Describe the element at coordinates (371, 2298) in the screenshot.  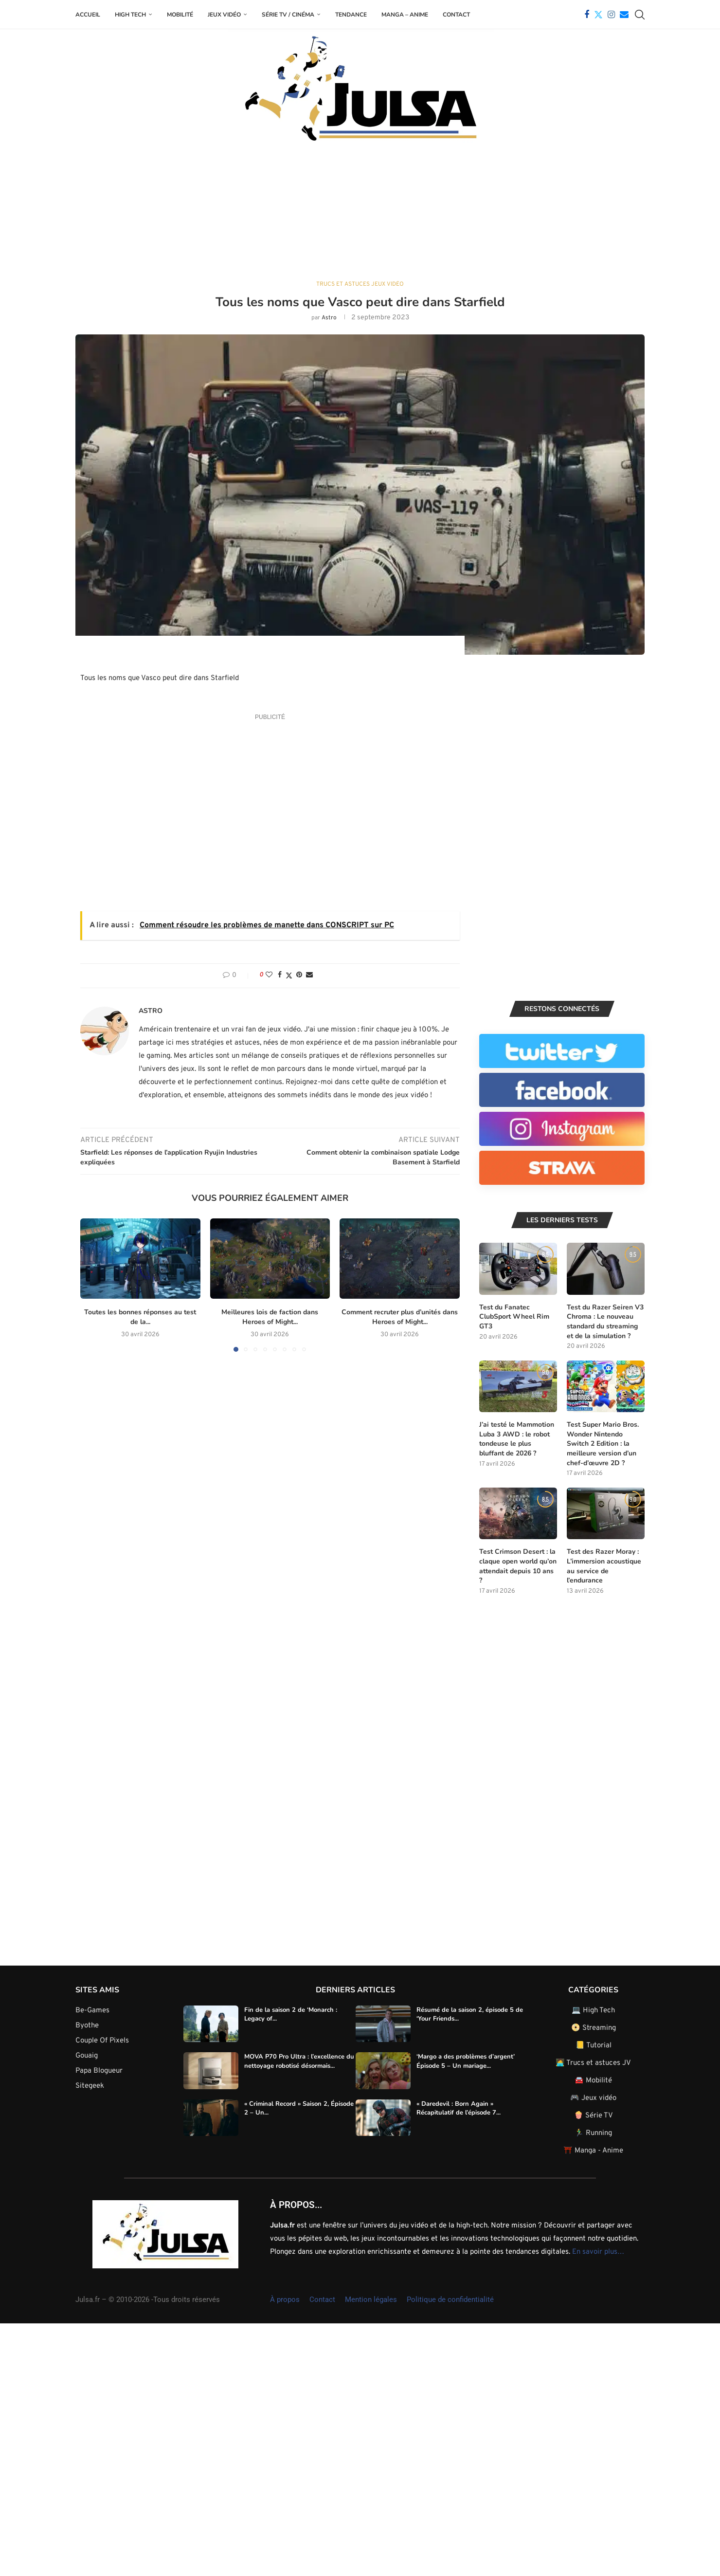
I see `Mention légales` at that location.